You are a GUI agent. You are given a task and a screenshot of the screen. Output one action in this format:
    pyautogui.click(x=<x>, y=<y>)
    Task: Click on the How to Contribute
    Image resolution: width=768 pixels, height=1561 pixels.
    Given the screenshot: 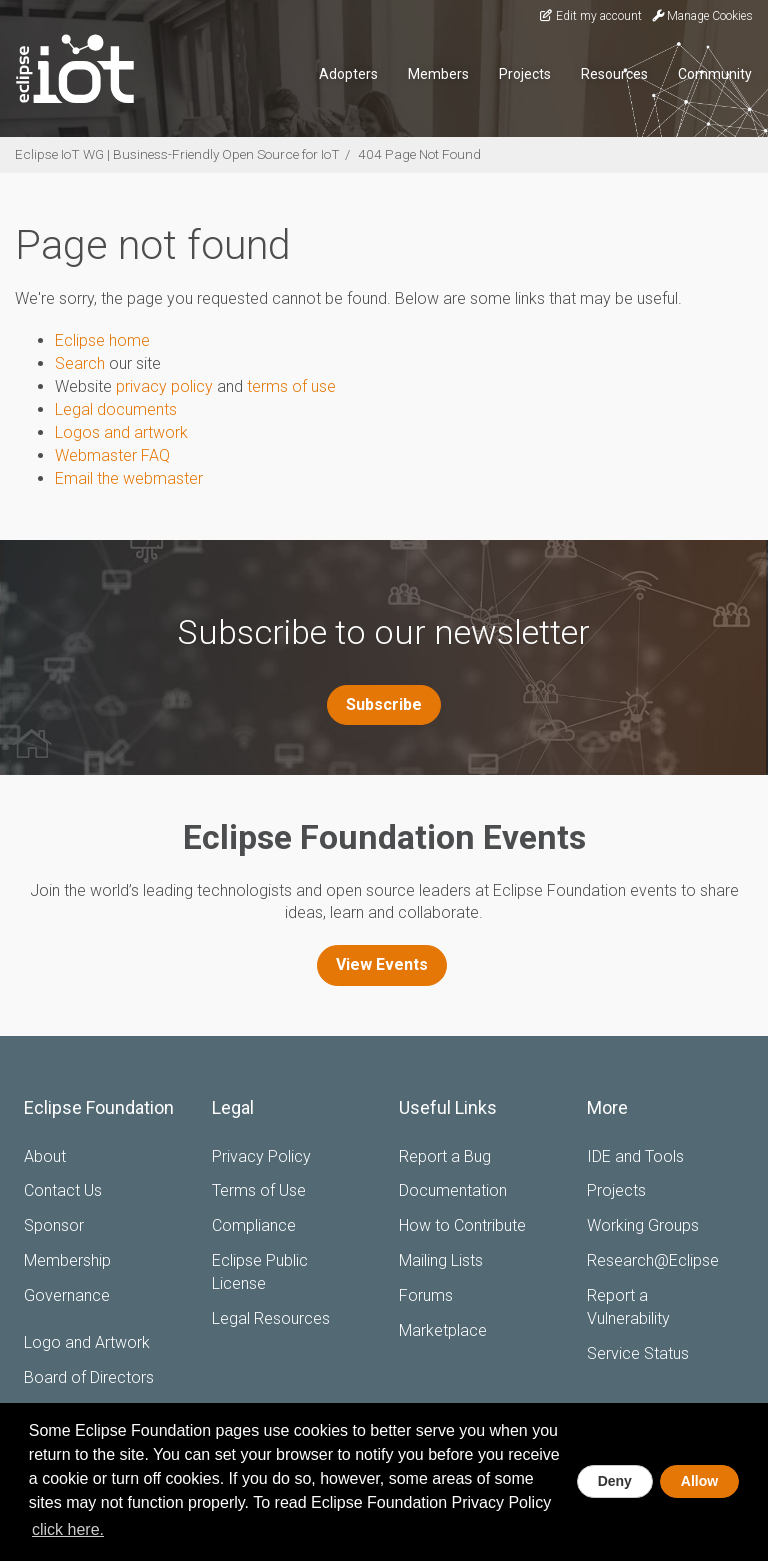 What is the action you would take?
    pyautogui.click(x=462, y=1225)
    